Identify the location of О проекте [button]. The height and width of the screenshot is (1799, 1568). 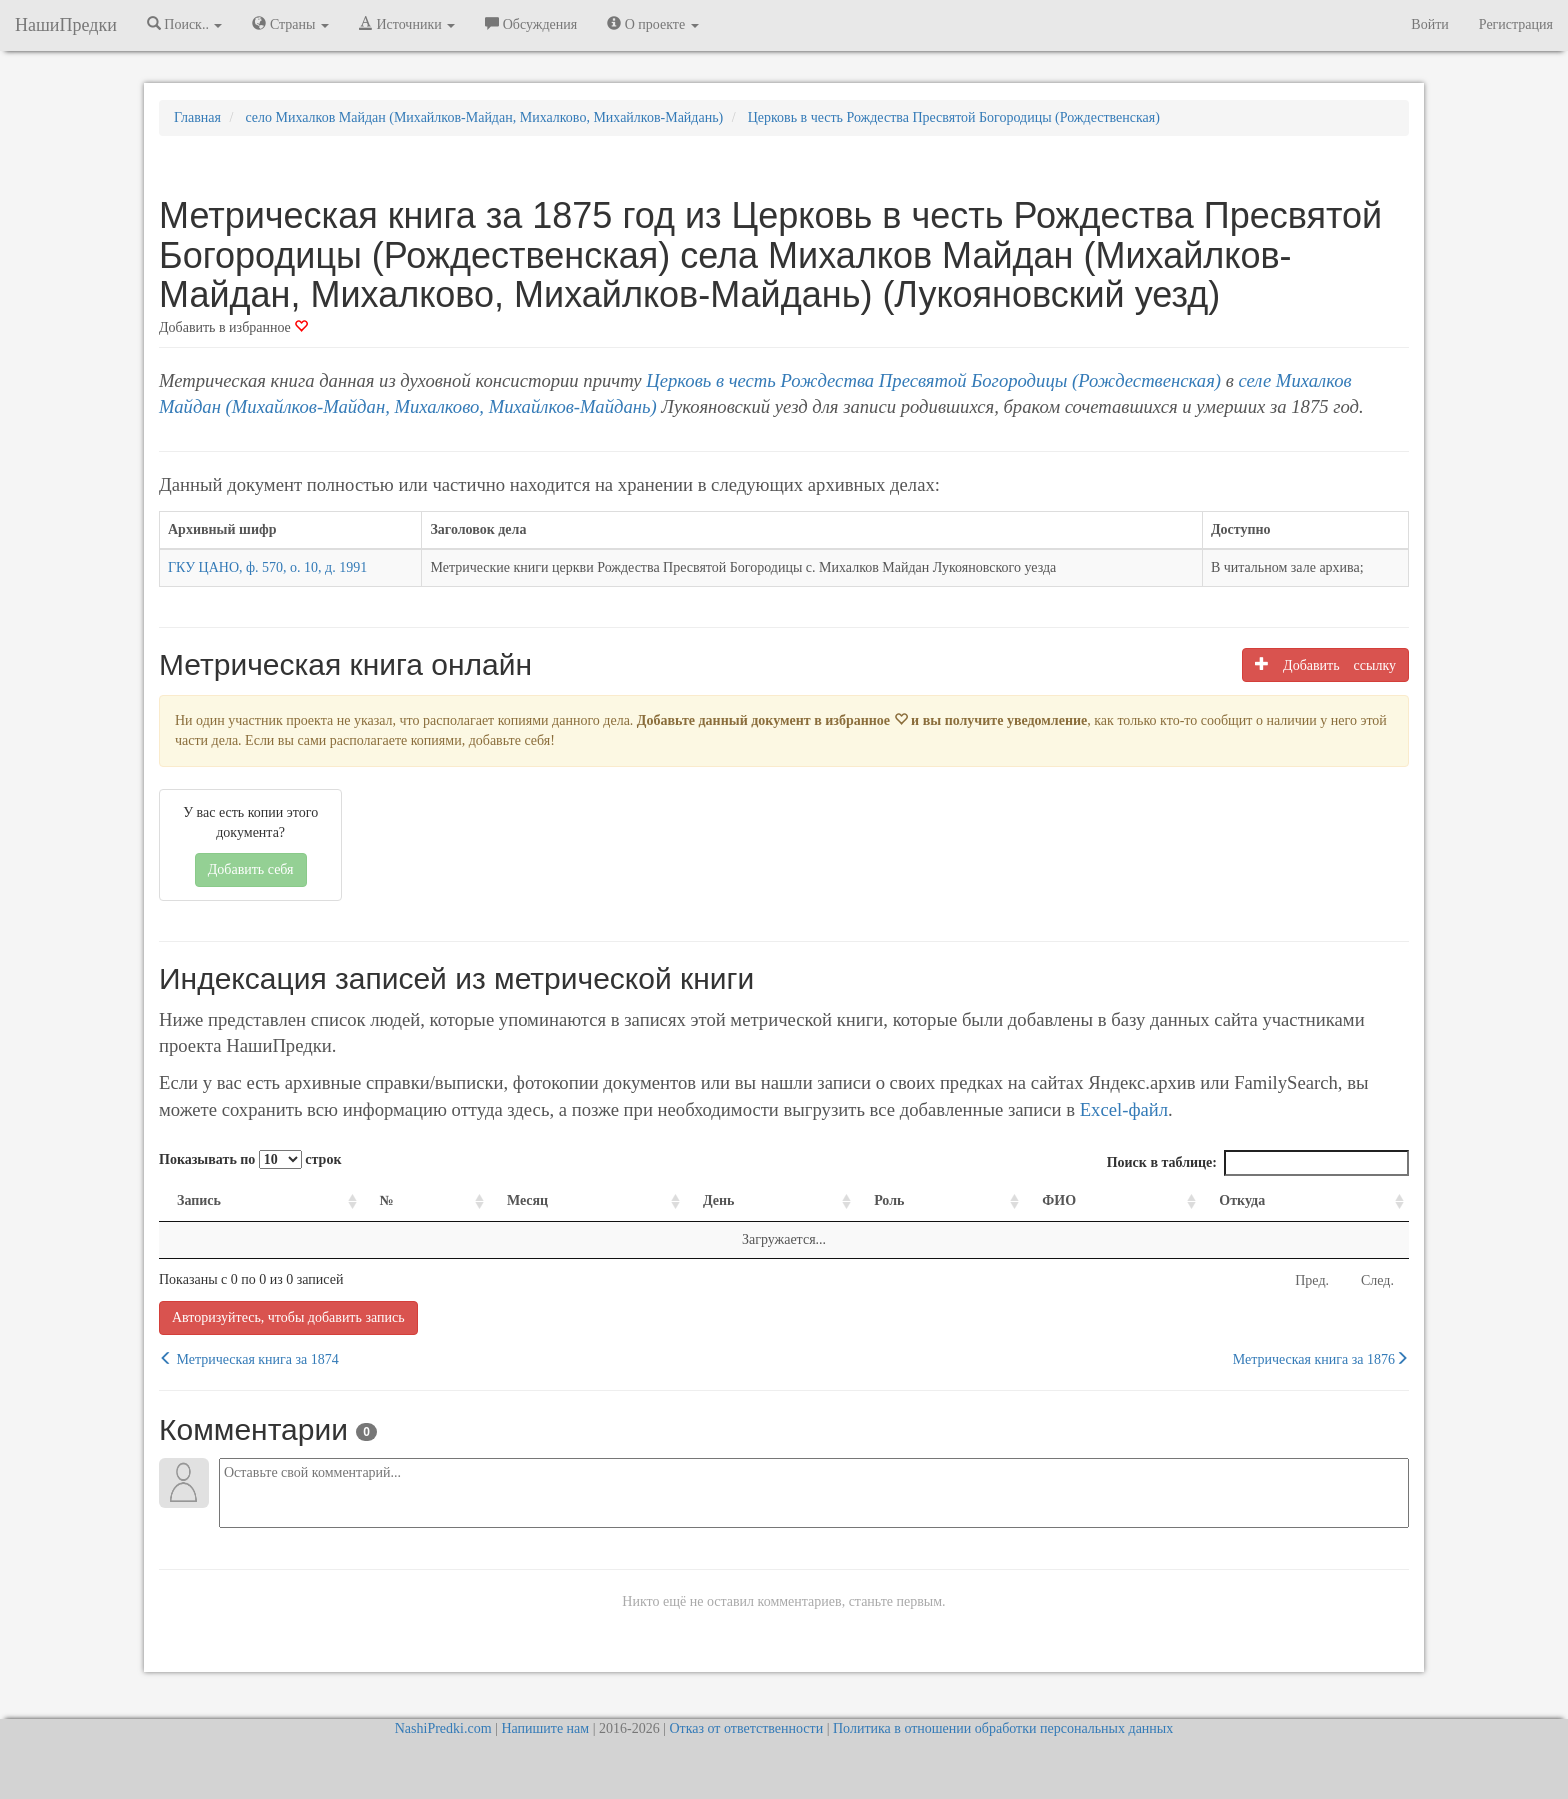
(652, 24).